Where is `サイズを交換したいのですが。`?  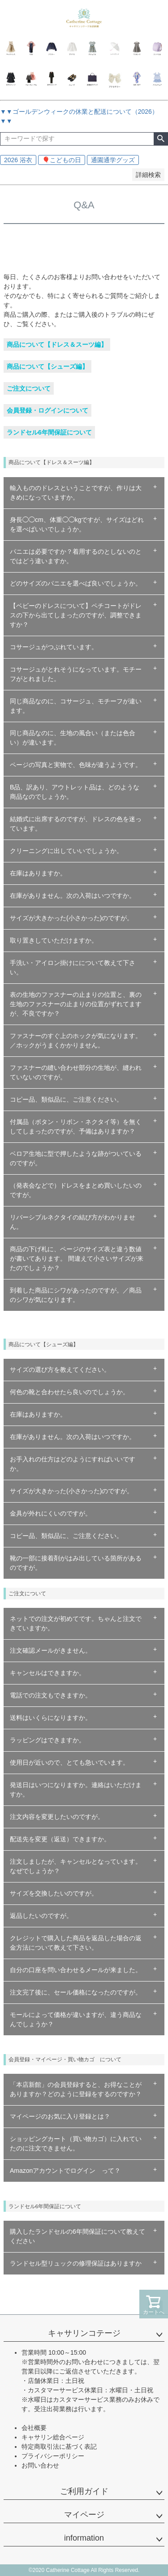
サイズを交換したいのですが。 is located at coordinates (54, 1893).